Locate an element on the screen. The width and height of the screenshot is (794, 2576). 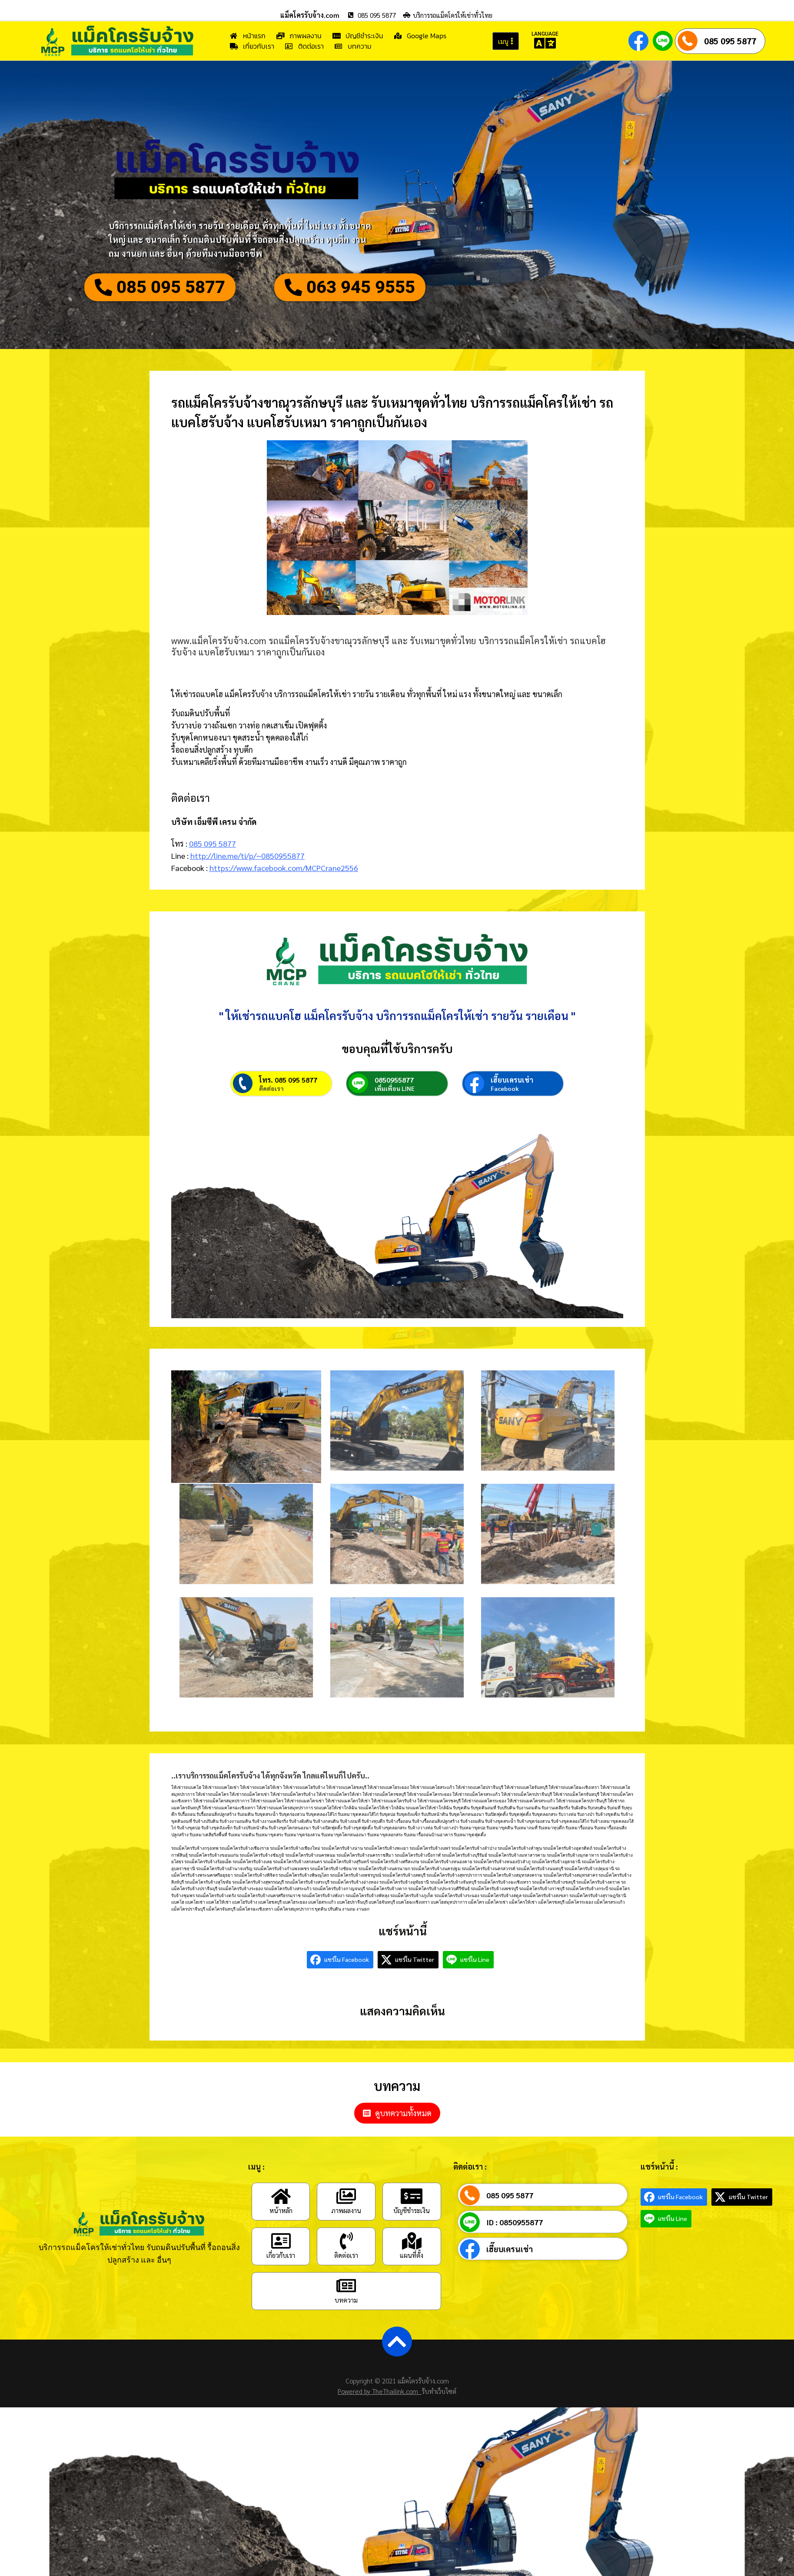
https://www.facebook.com/MCPCrane2556 is located at coordinates (283, 868).